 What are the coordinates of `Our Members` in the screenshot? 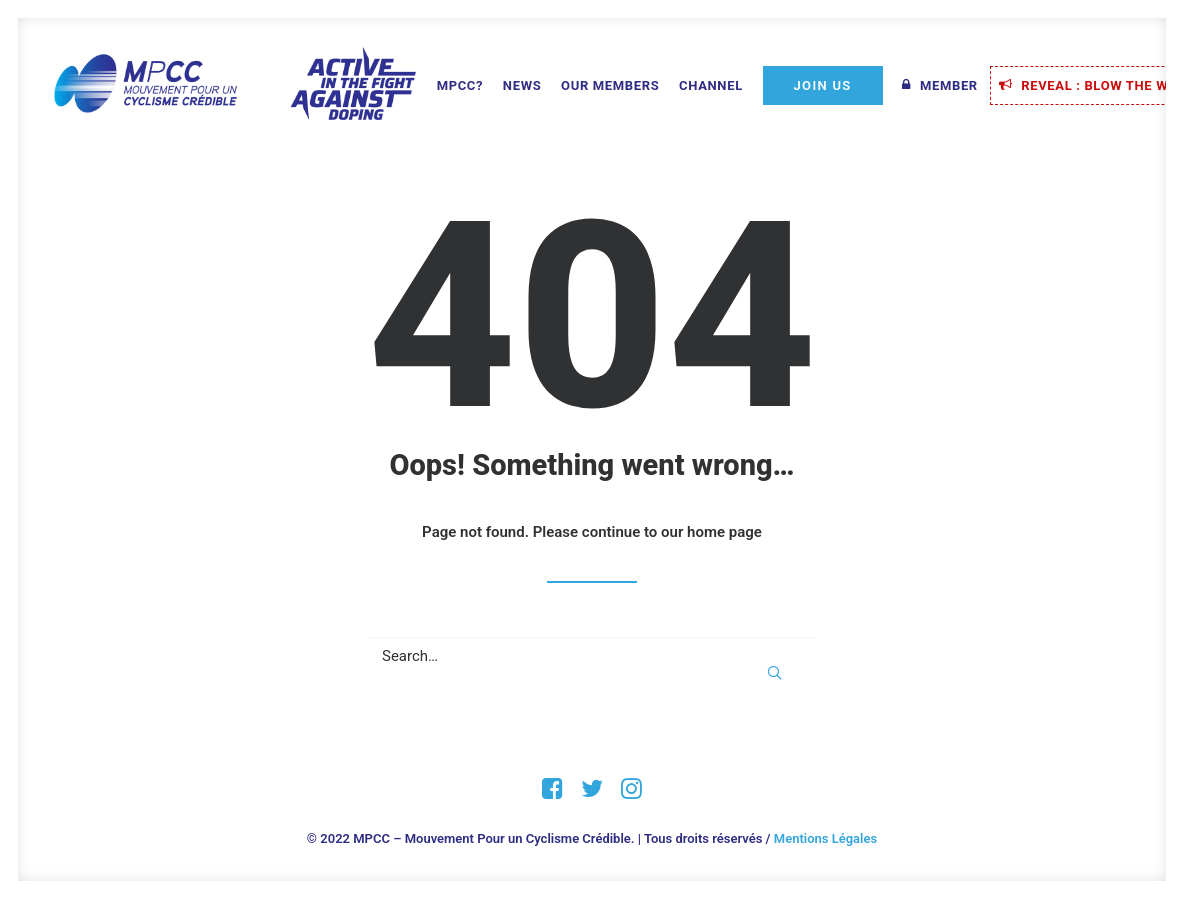 It's located at (610, 85).